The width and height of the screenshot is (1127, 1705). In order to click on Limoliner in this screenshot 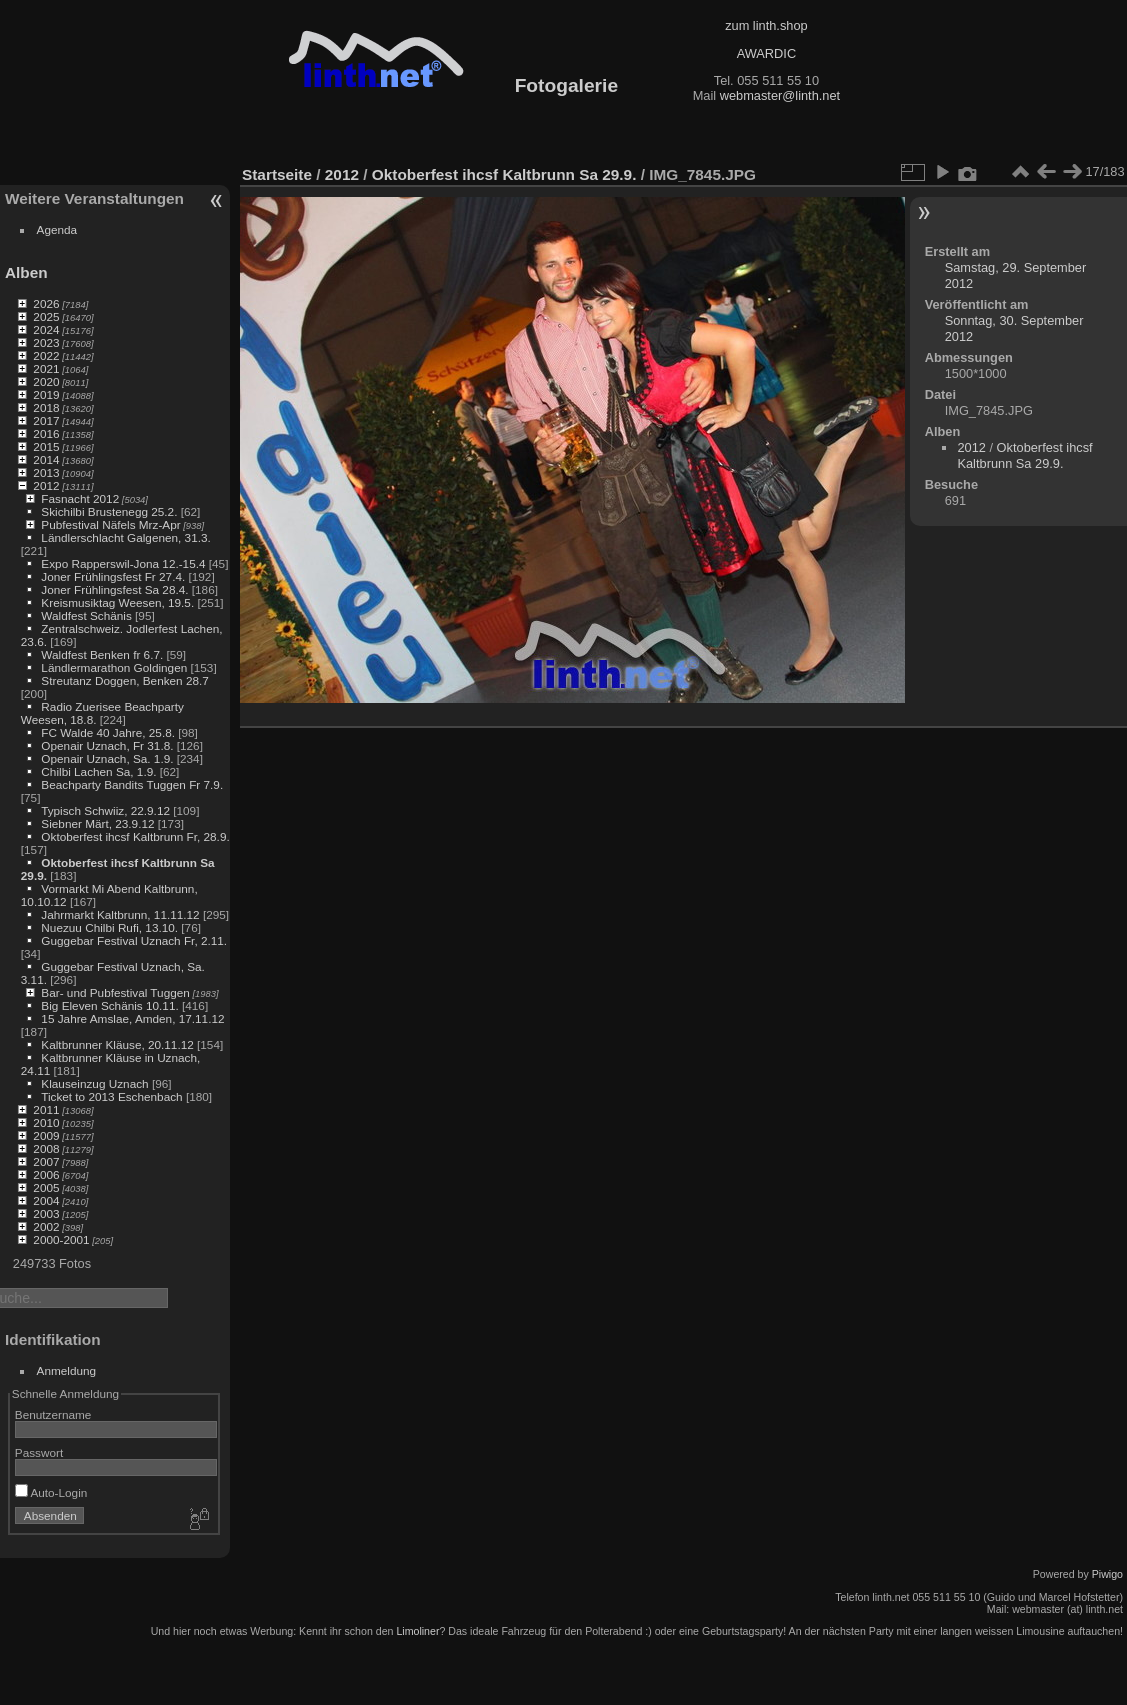, I will do `click(417, 1631)`.